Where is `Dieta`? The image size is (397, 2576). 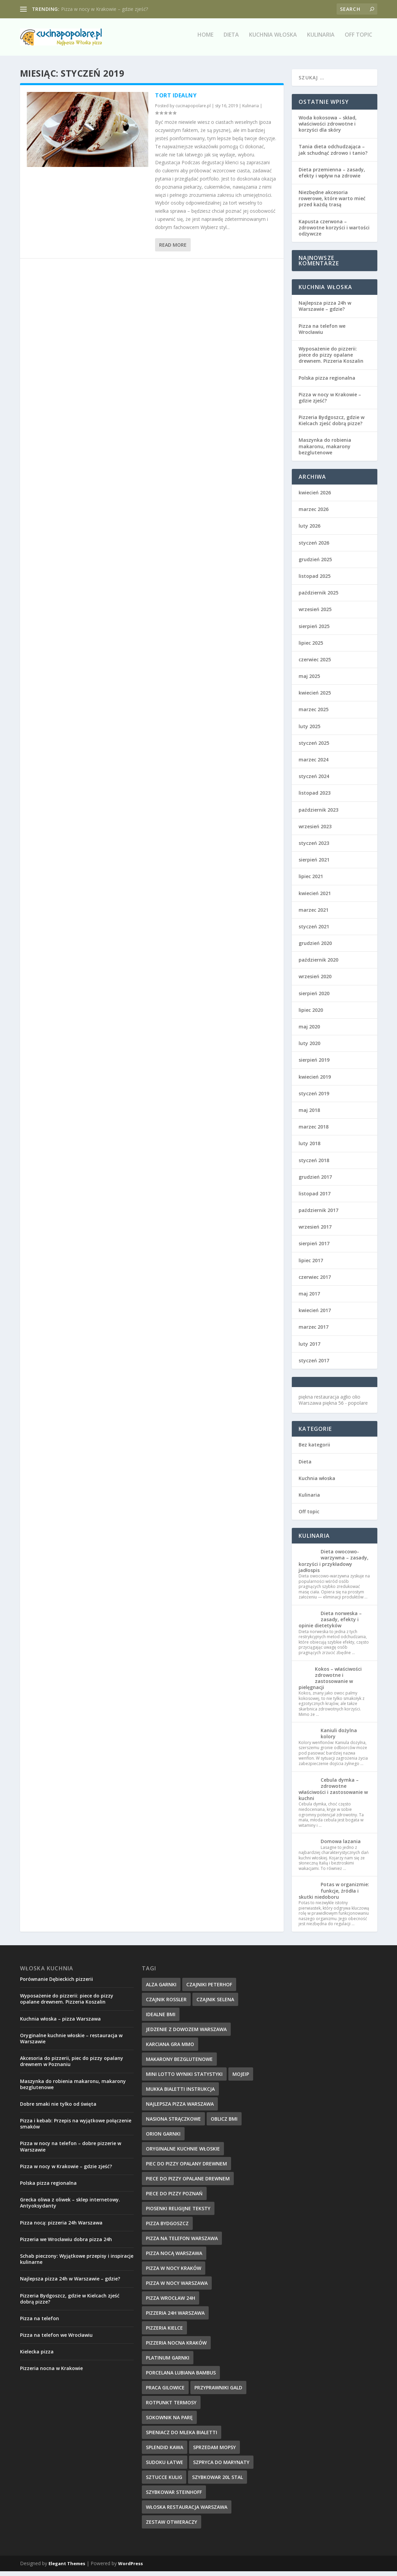
Dieta is located at coordinates (231, 40).